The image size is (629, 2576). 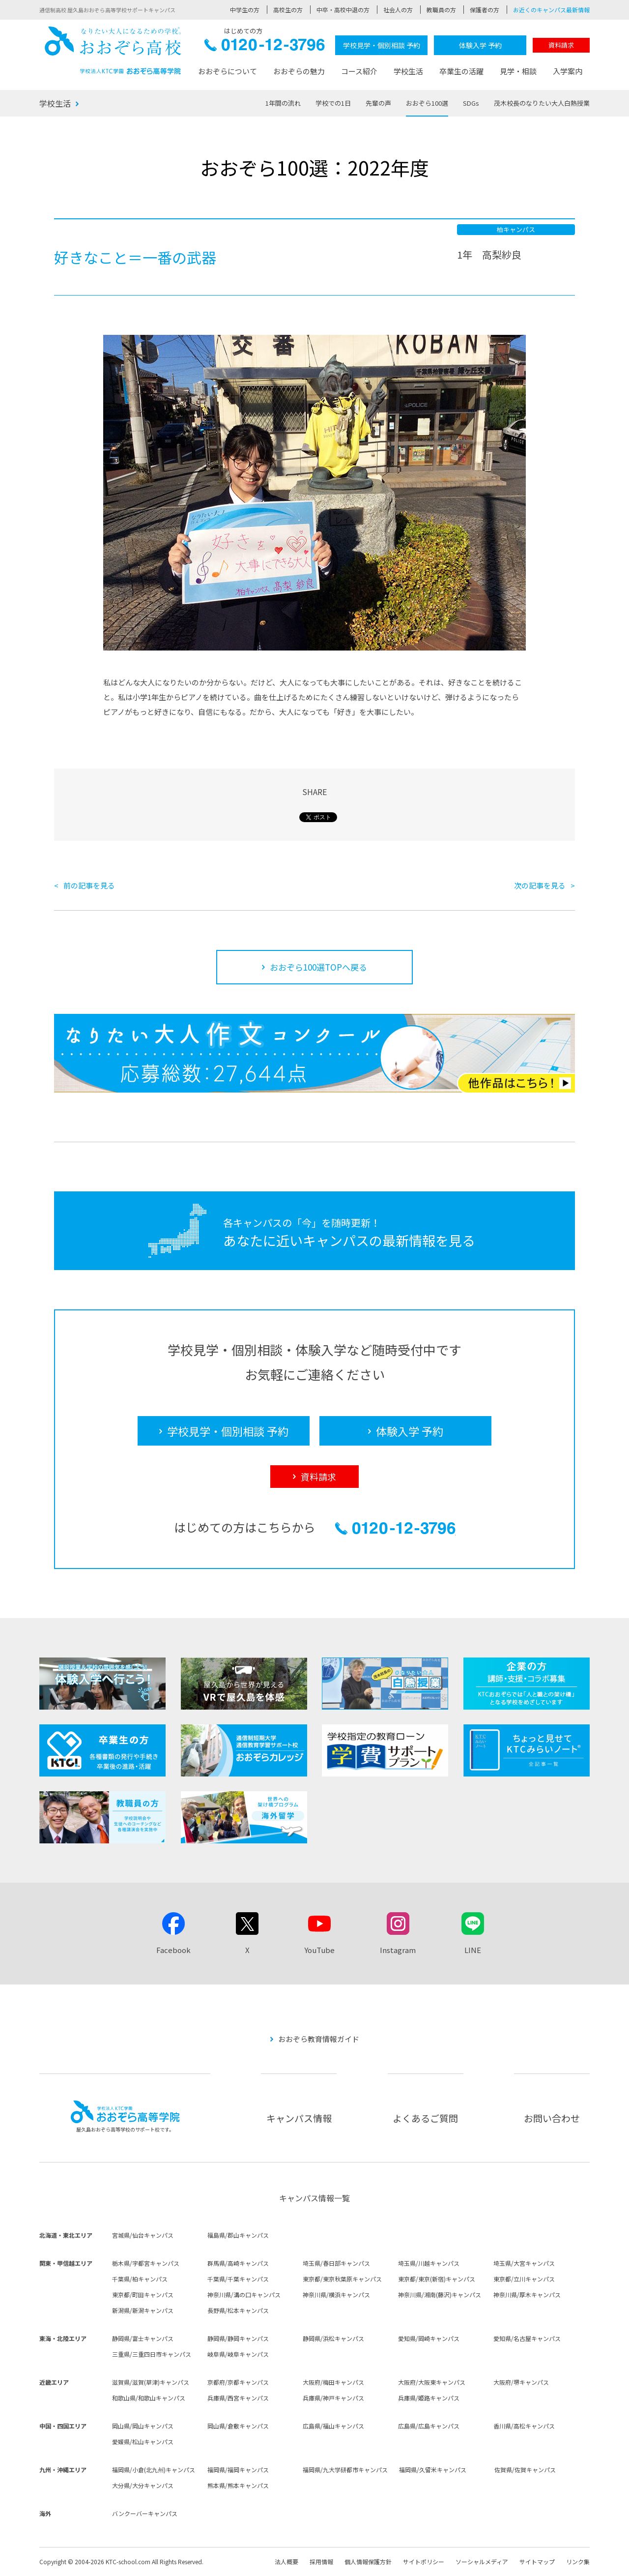 I want to click on 大阪府/堺キャンパス, so click(x=521, y=2382).